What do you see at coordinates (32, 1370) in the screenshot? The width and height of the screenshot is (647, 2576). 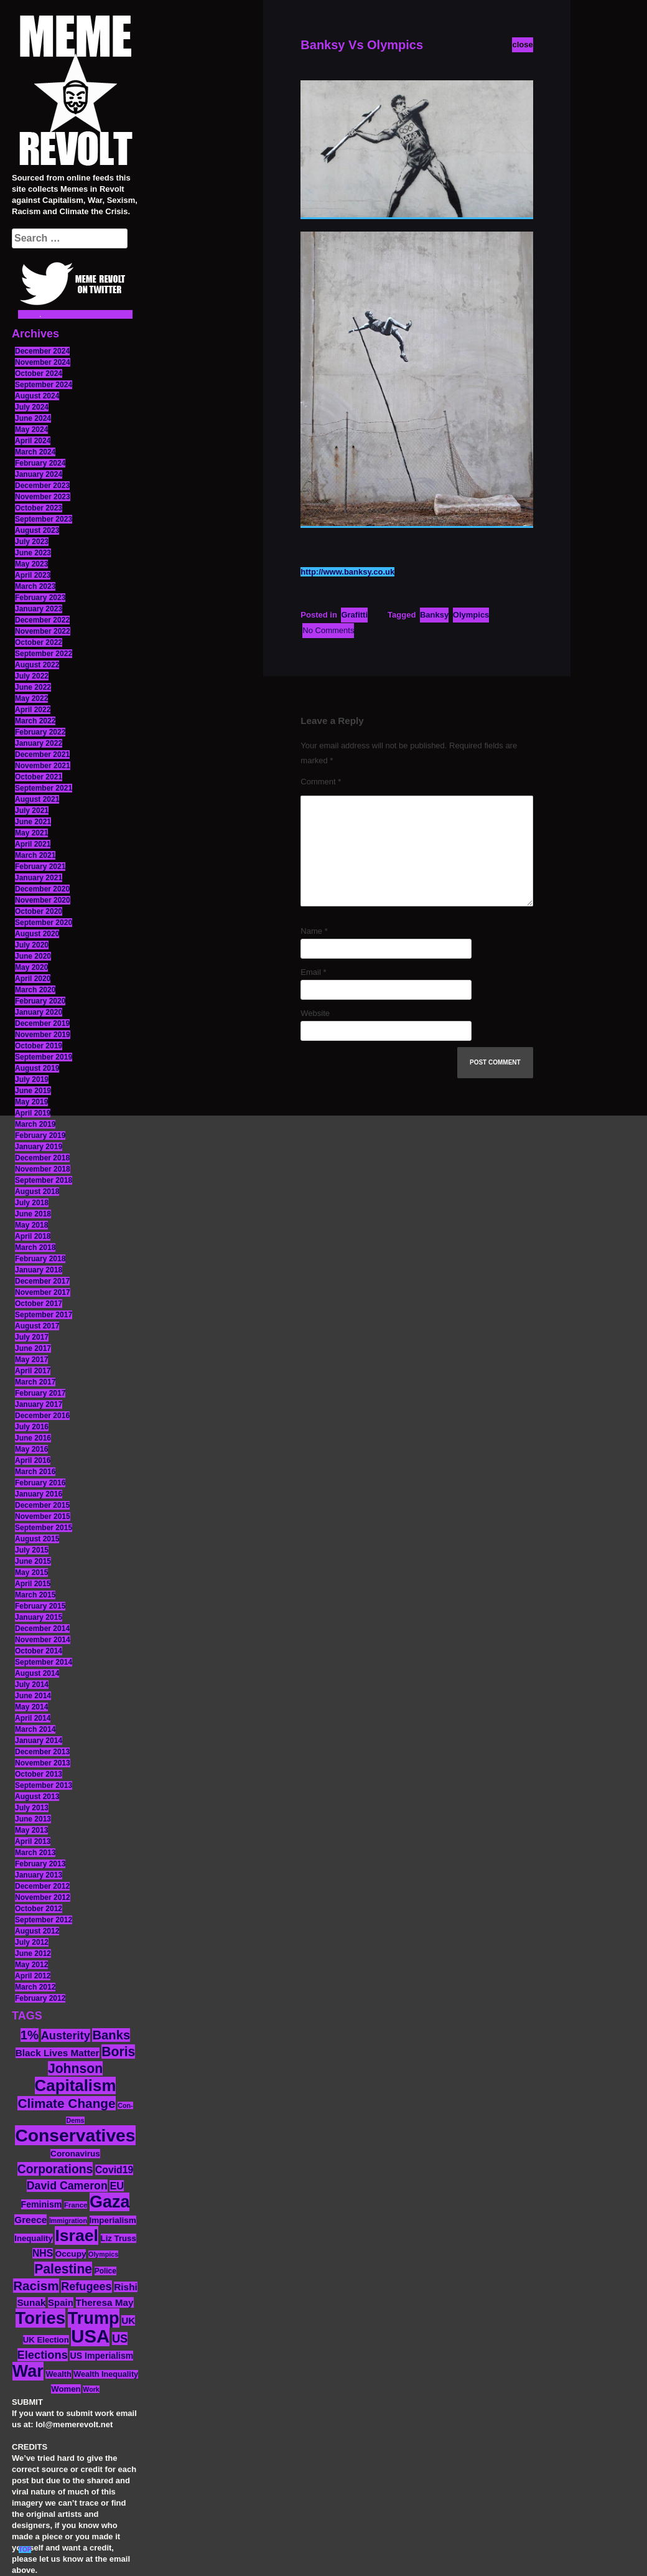 I see `April 2017` at bounding box center [32, 1370].